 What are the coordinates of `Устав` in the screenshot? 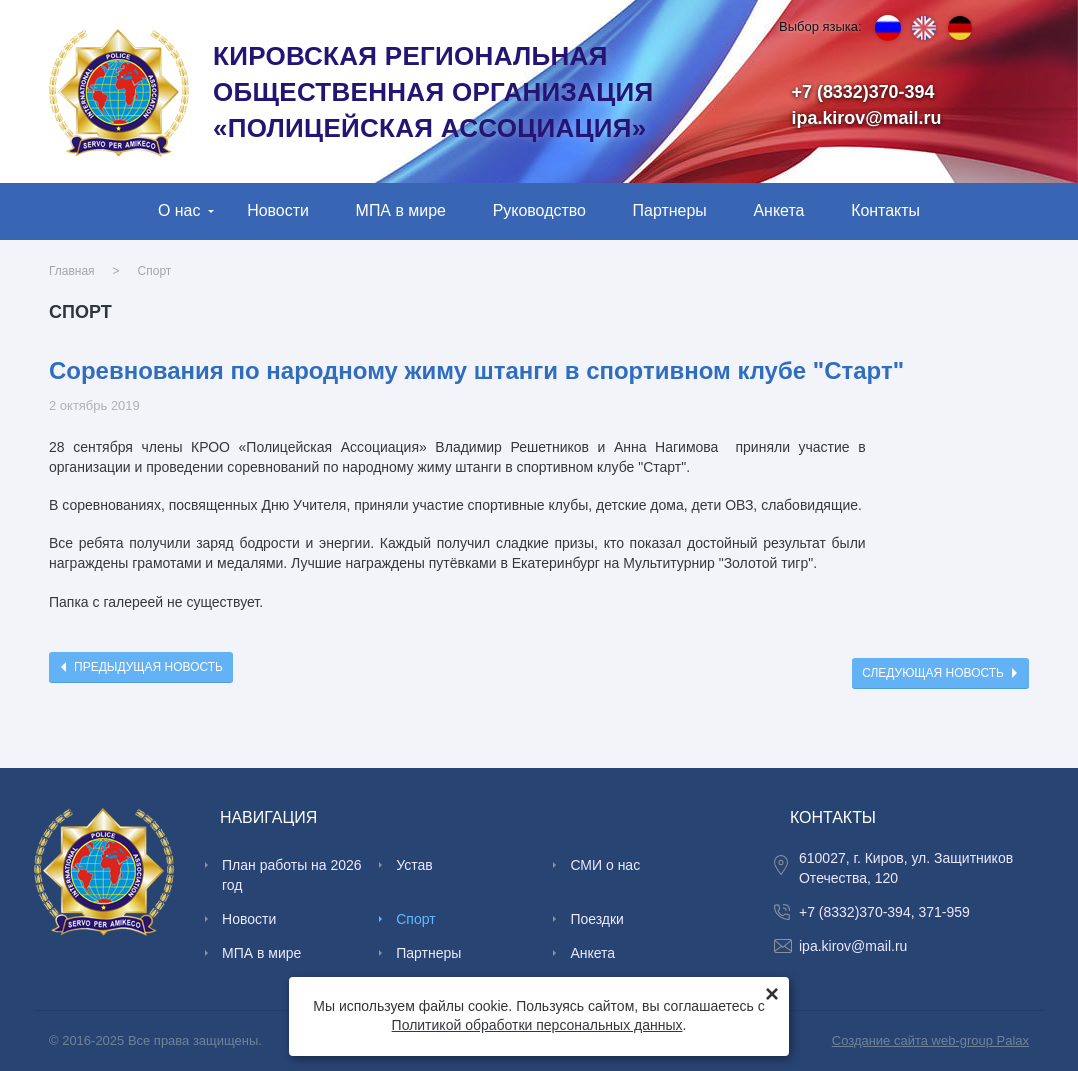 It's located at (414, 865).